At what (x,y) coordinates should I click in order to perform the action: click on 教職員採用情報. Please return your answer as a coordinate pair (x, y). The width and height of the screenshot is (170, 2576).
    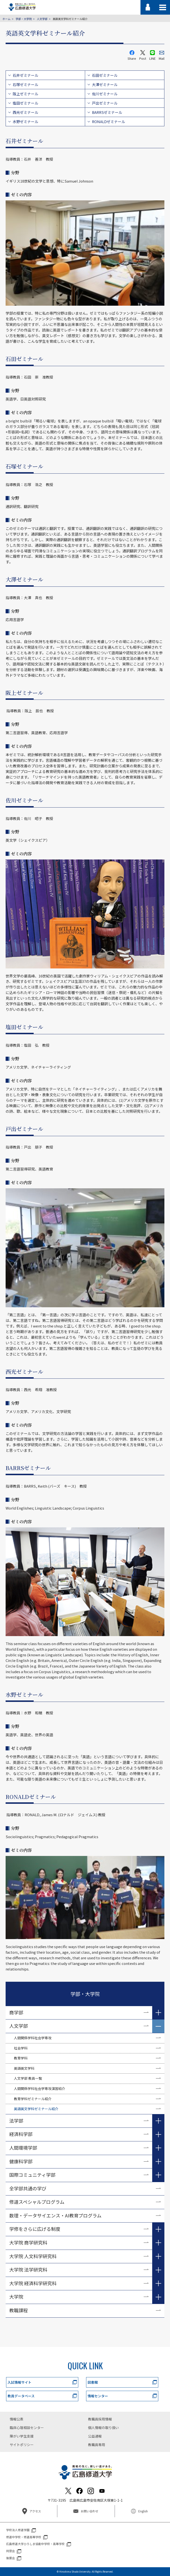
    Looking at the image, I should click on (100, 2419).